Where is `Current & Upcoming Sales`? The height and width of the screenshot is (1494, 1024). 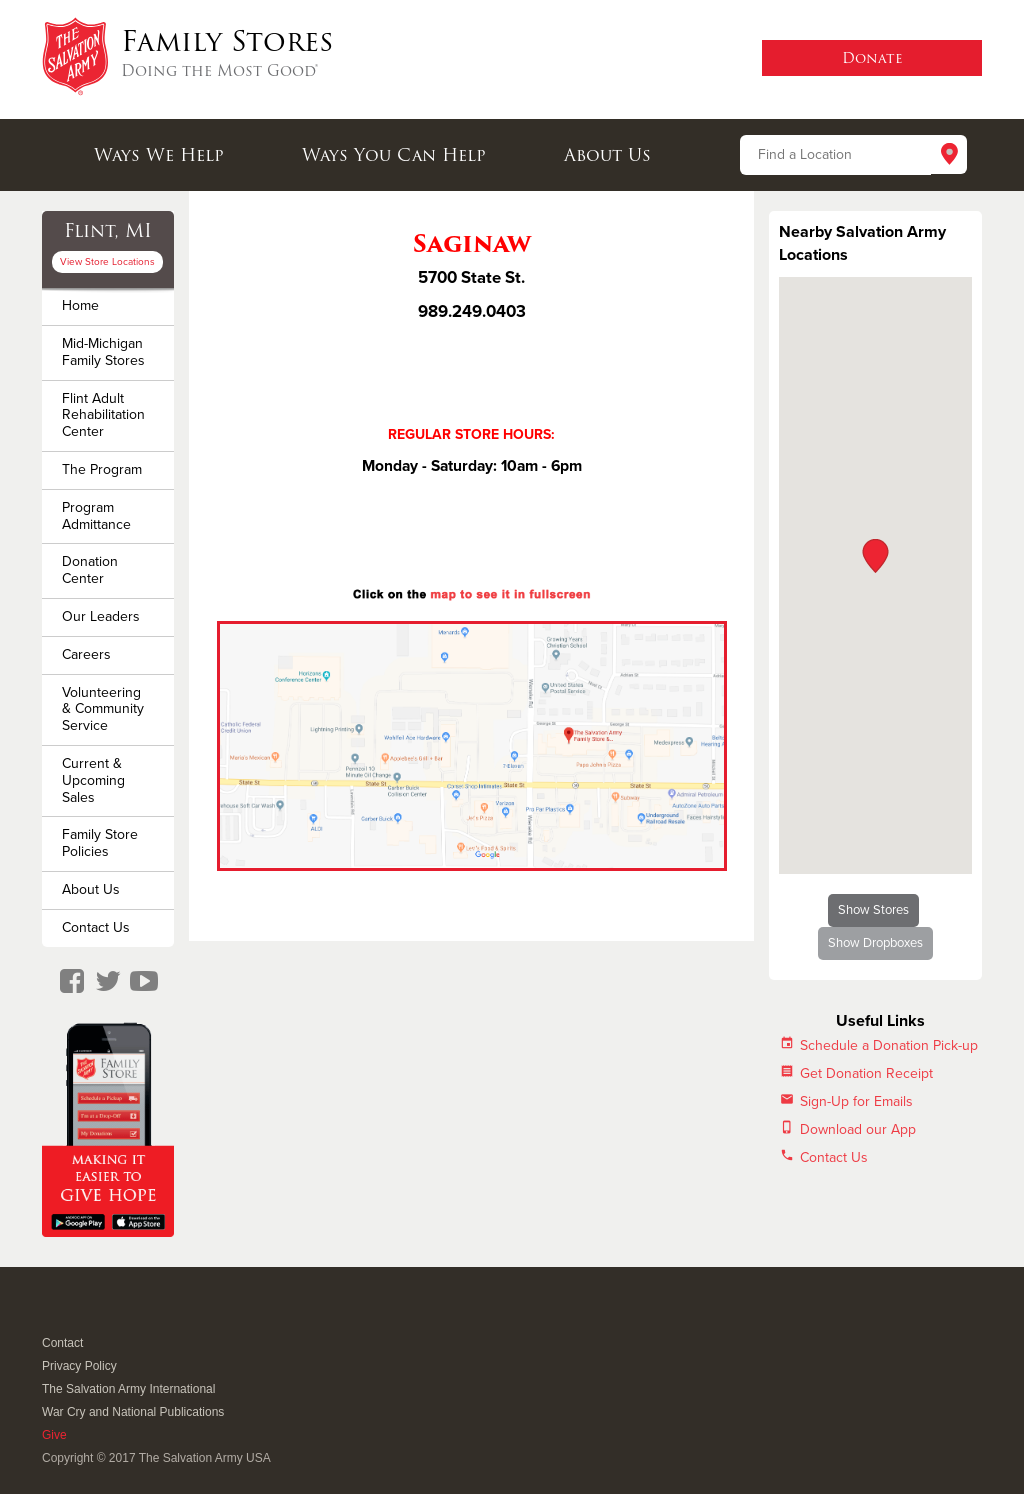 Current & Upcoming Sales is located at coordinates (93, 780).